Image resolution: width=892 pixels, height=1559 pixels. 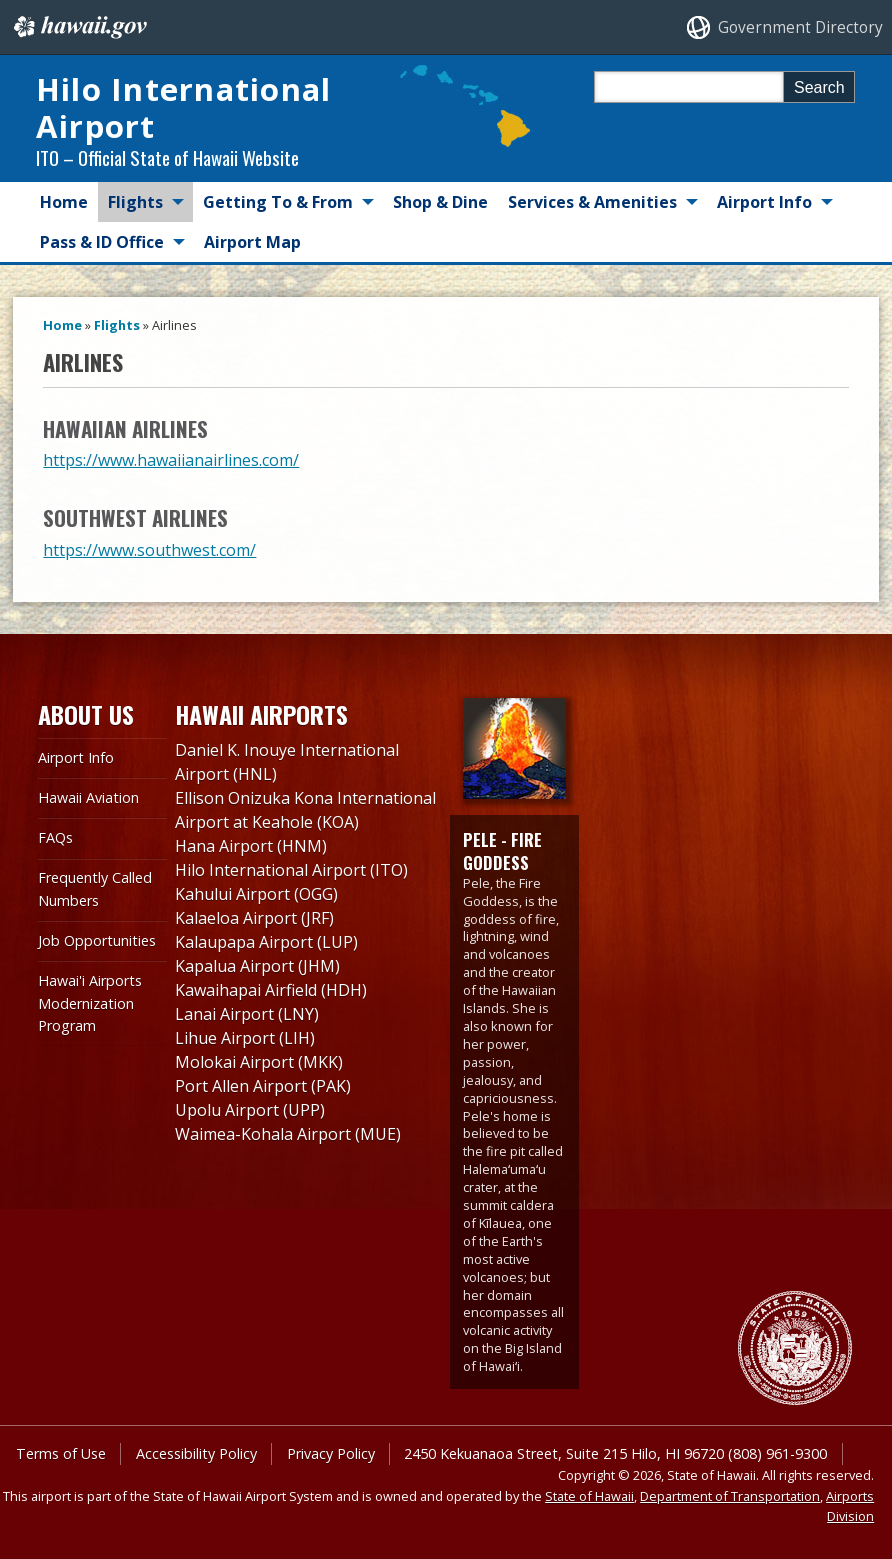 What do you see at coordinates (440, 202) in the screenshot?
I see `Shop & Dine` at bounding box center [440, 202].